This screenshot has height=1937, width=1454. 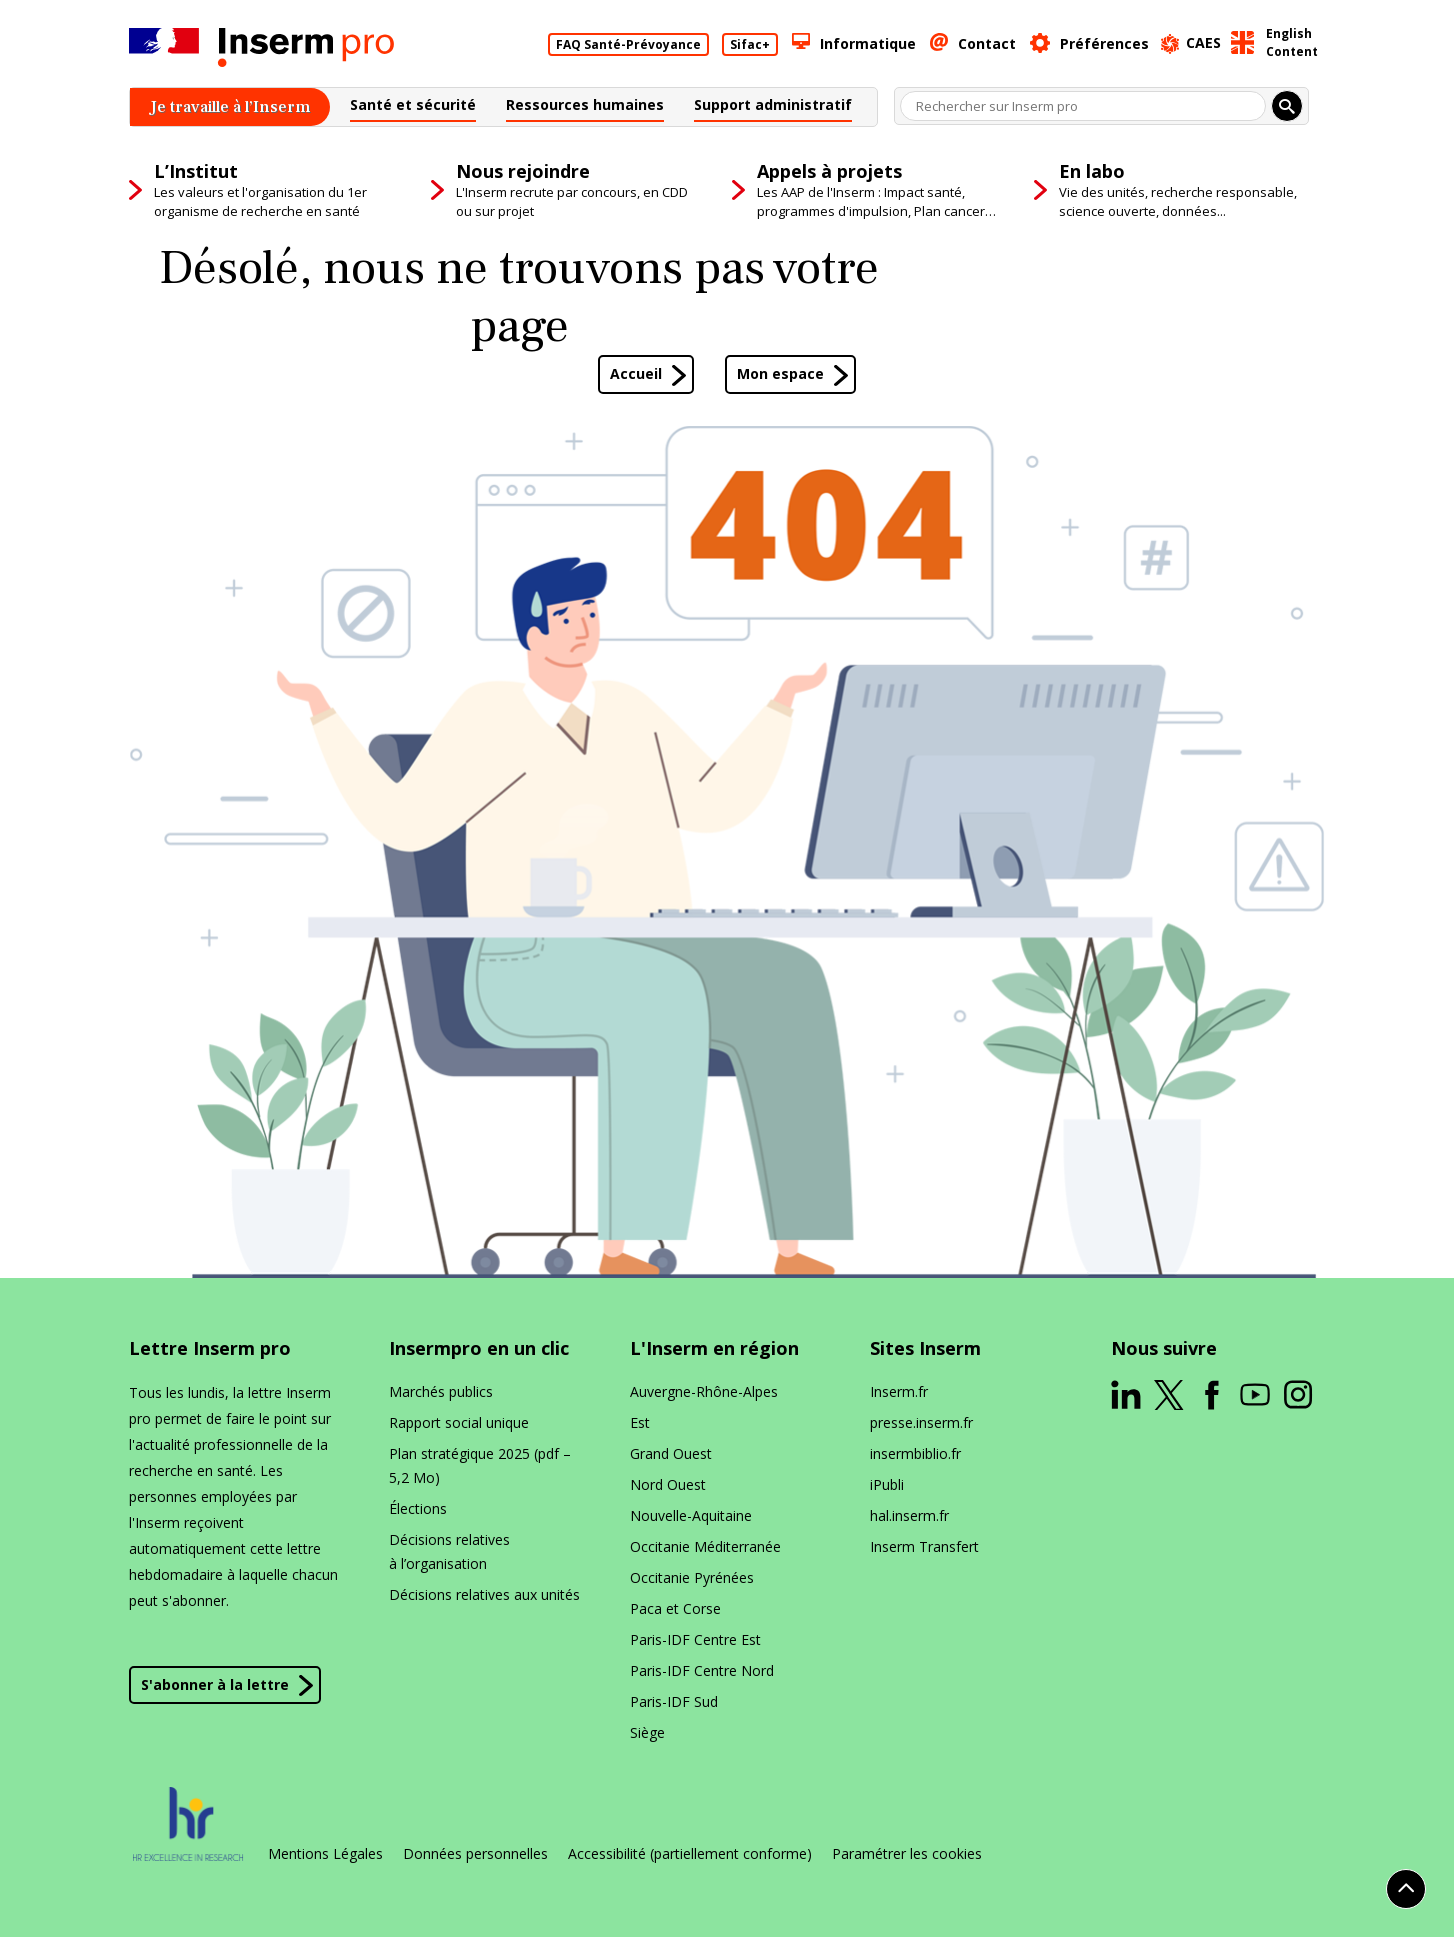 I want to click on Contact [button], so click(x=987, y=43).